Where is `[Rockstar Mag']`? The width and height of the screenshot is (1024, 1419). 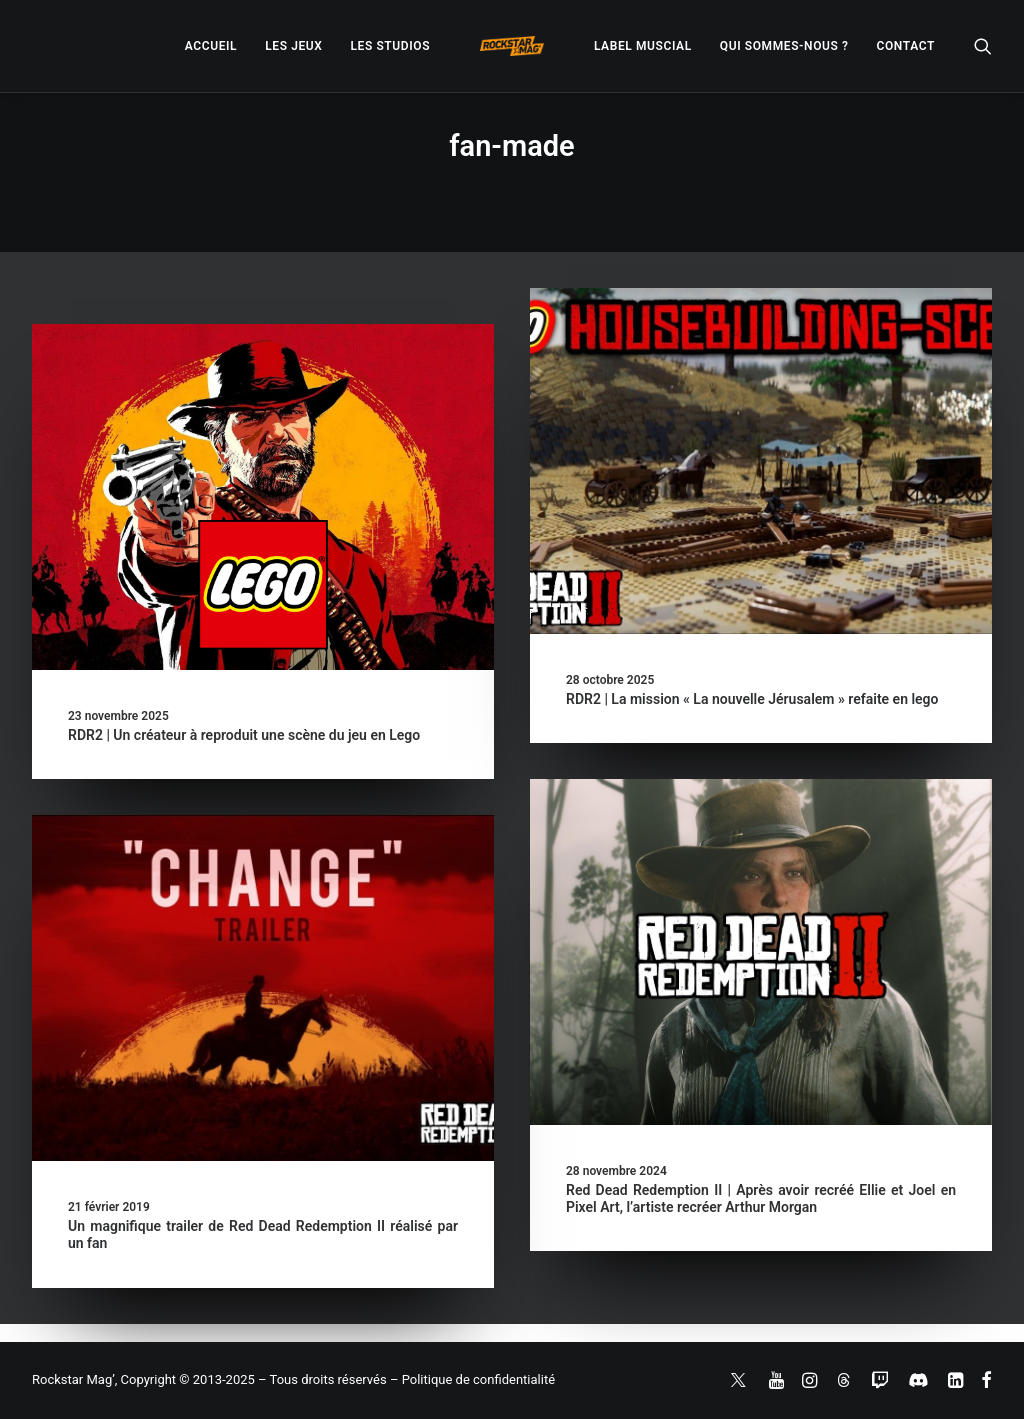 [Rockstar Mag'] is located at coordinates (512, 46).